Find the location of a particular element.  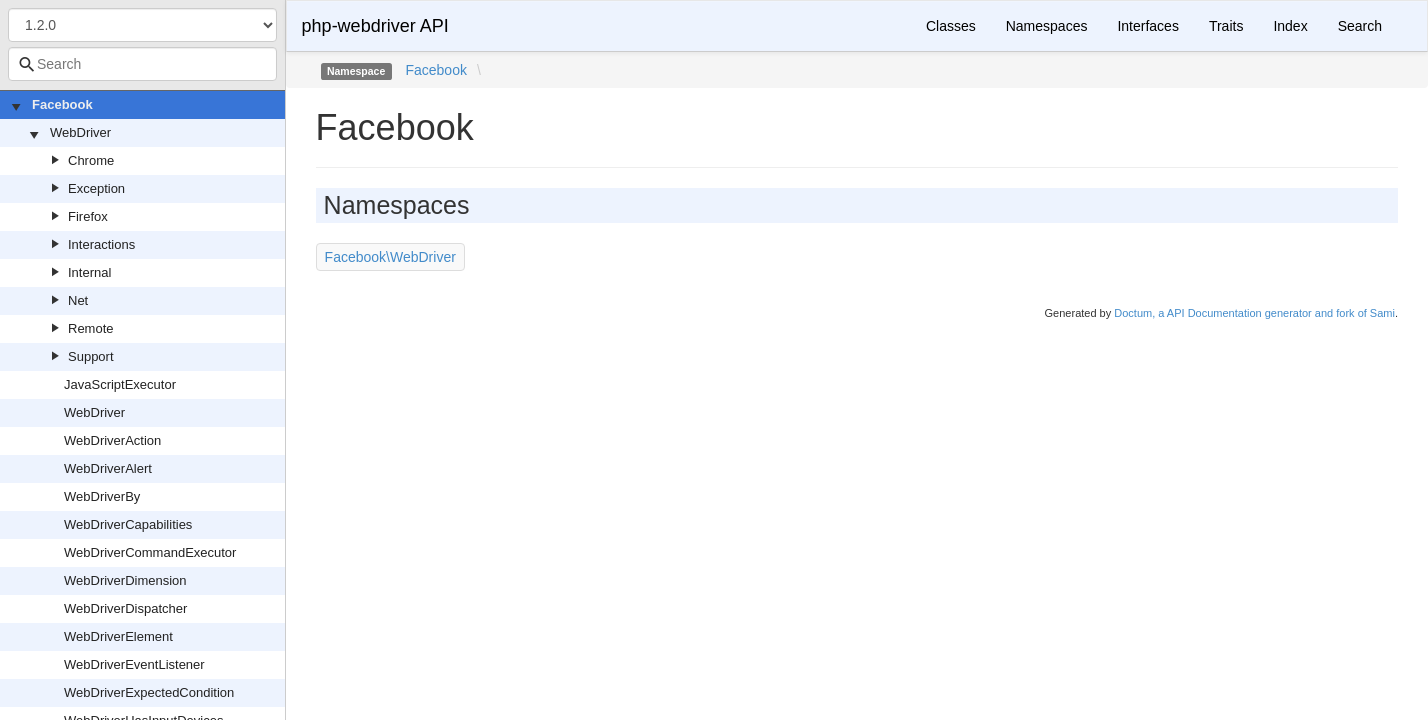

Traits is located at coordinates (1226, 26).